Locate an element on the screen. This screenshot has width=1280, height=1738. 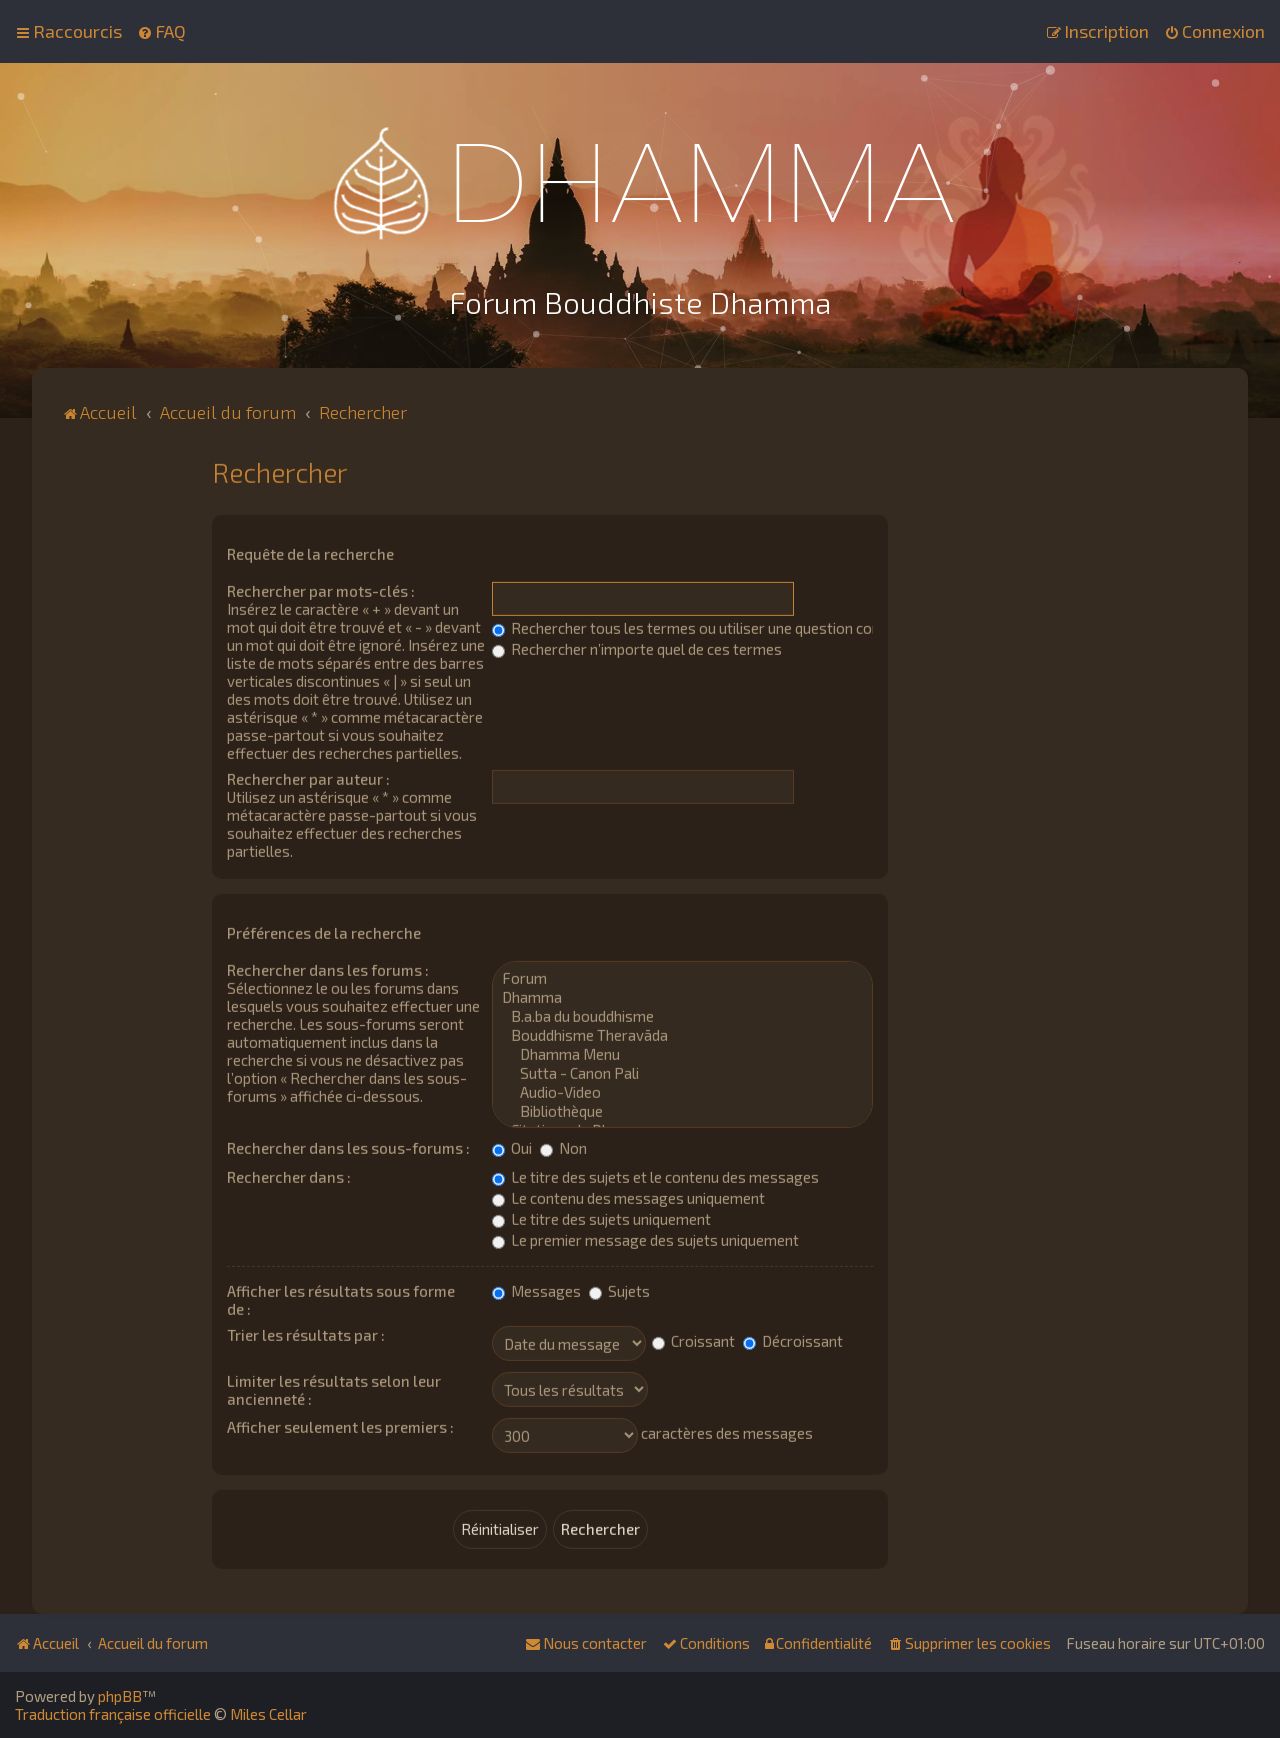
Bibliothèque is located at coordinates (682, 1109).